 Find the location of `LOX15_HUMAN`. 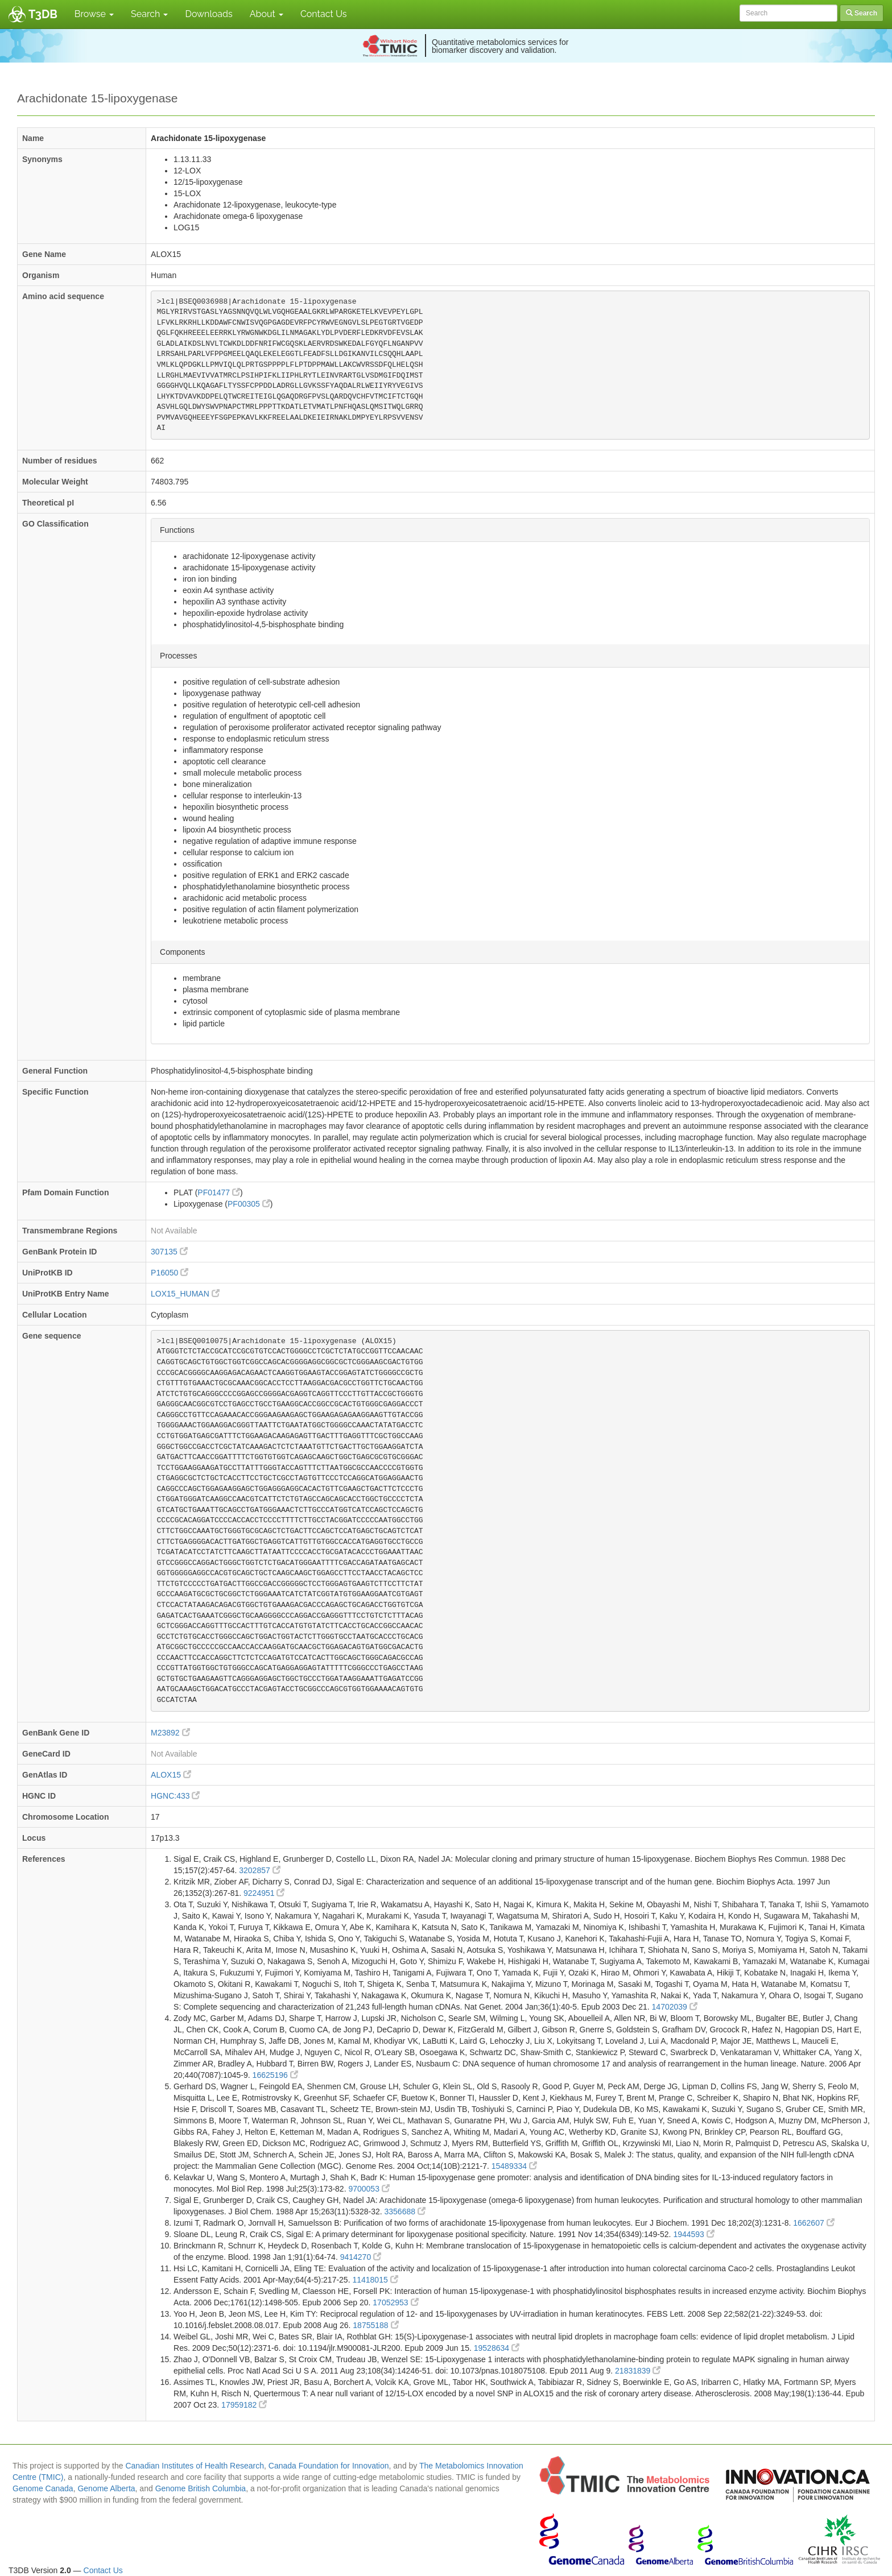

LOX15_HUMAN is located at coordinates (185, 1293).